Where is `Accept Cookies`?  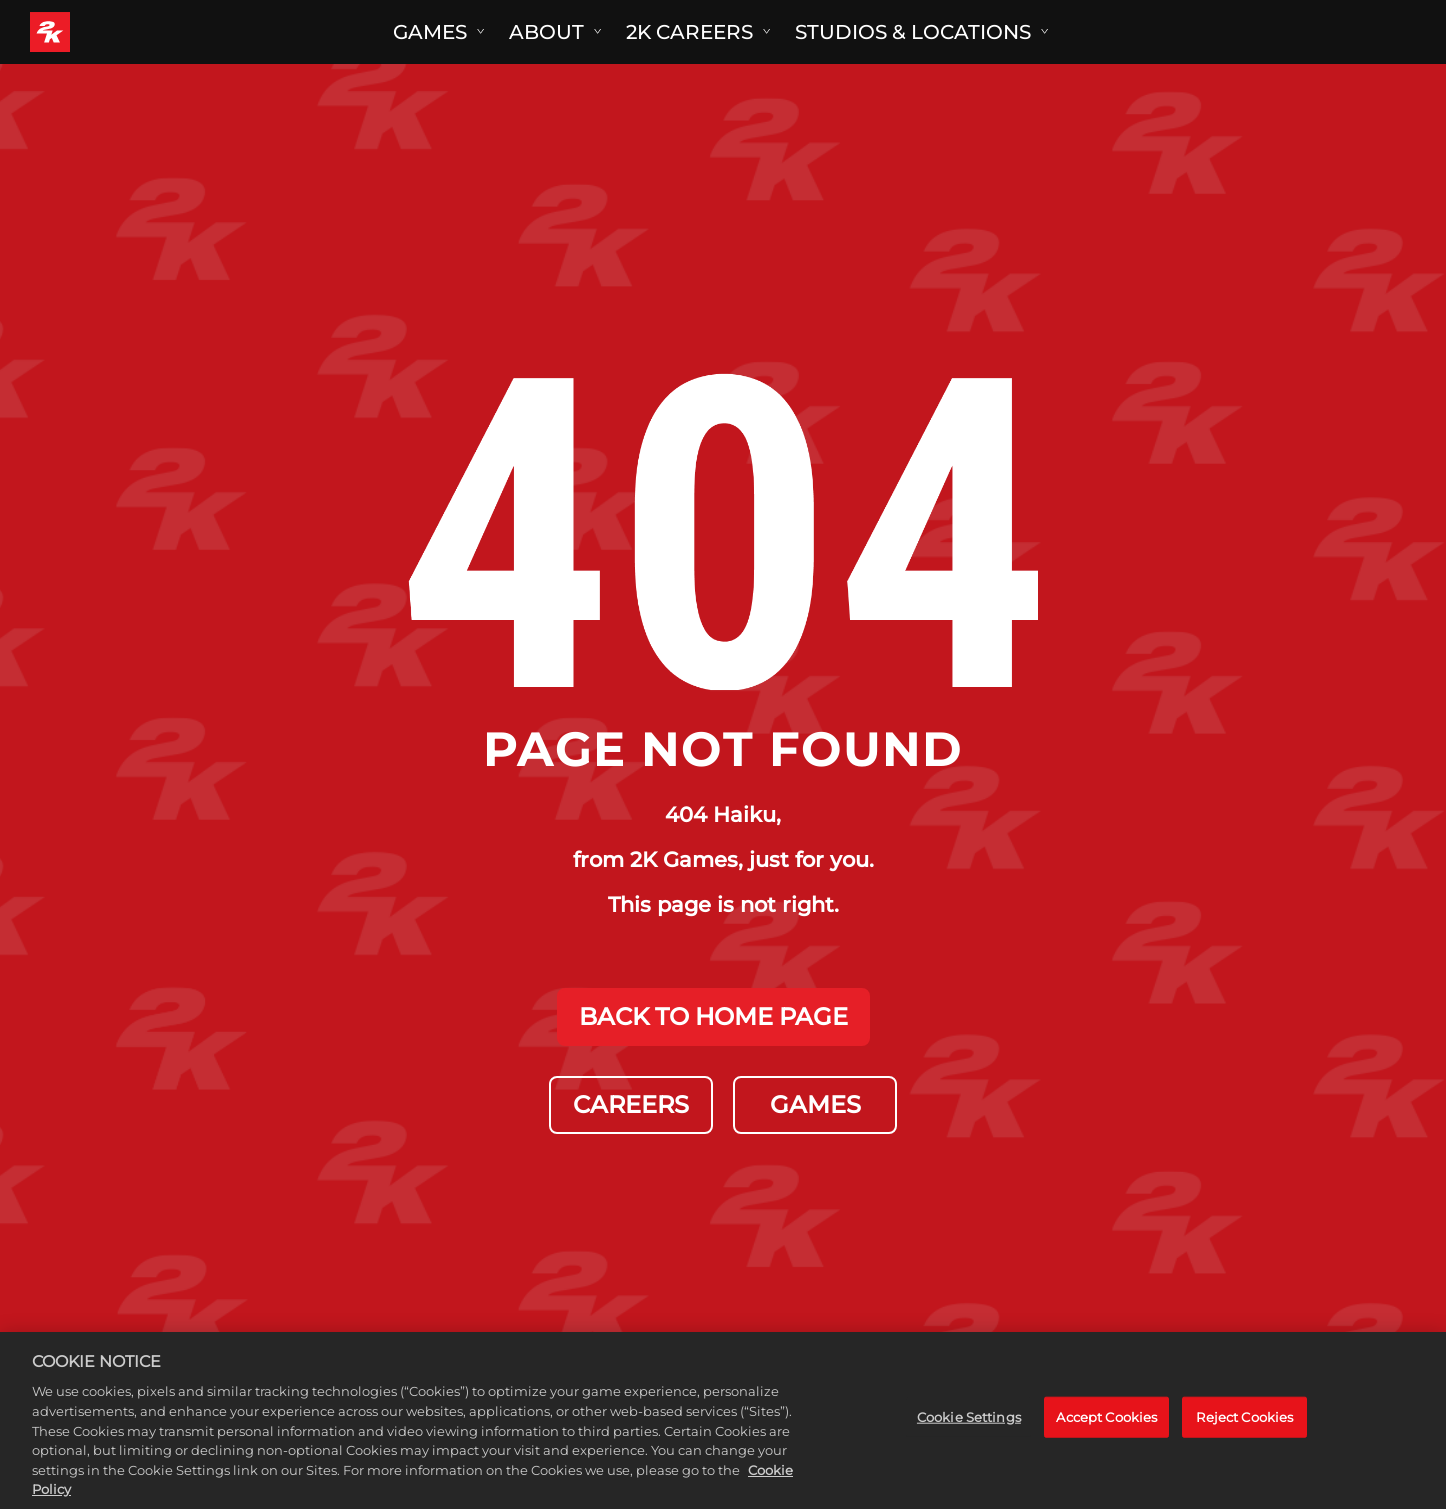 Accept Cookies is located at coordinates (1106, 1439).